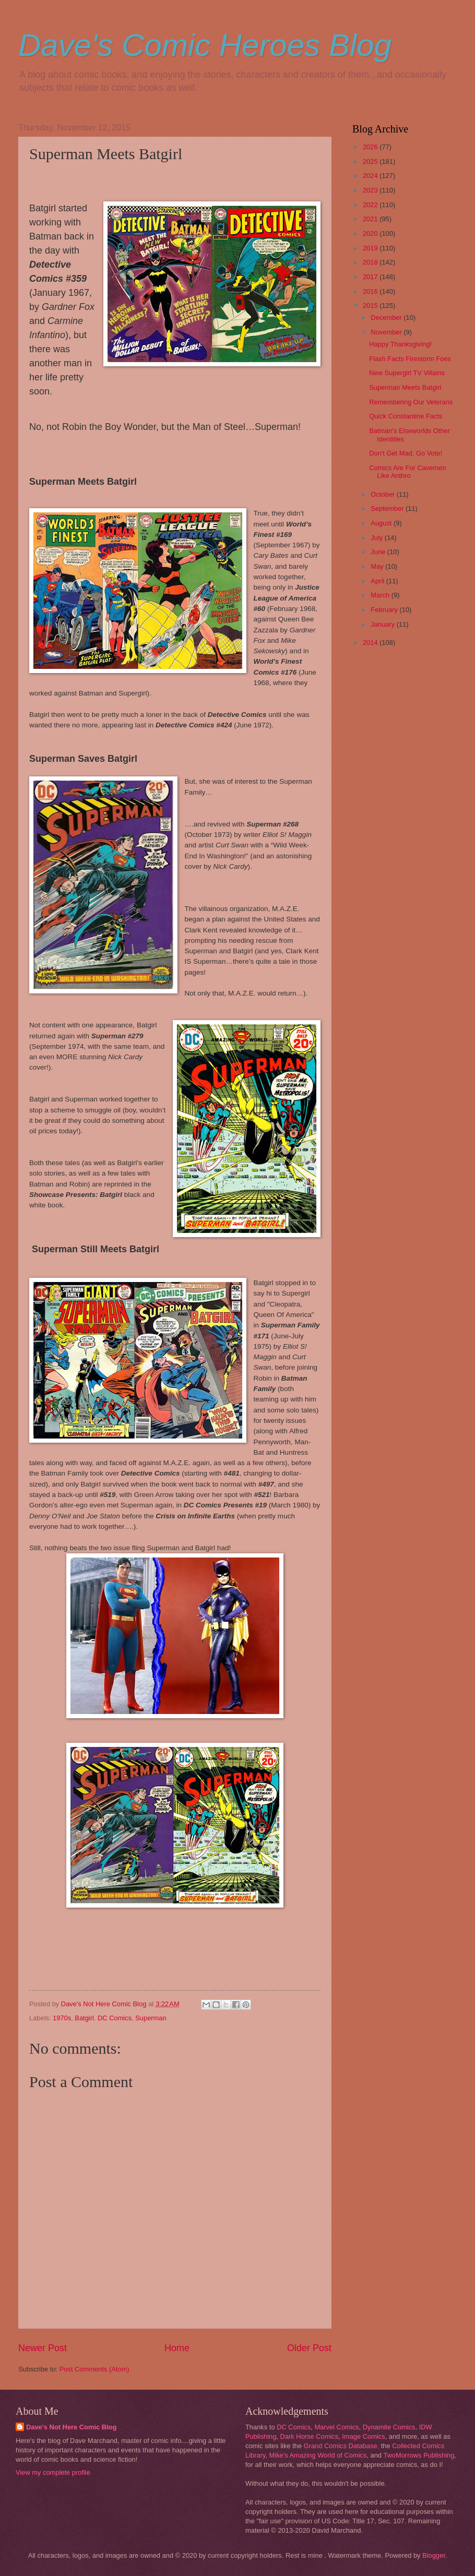 The height and width of the screenshot is (2576, 475). I want to click on DC Comics, so click(115, 2018).